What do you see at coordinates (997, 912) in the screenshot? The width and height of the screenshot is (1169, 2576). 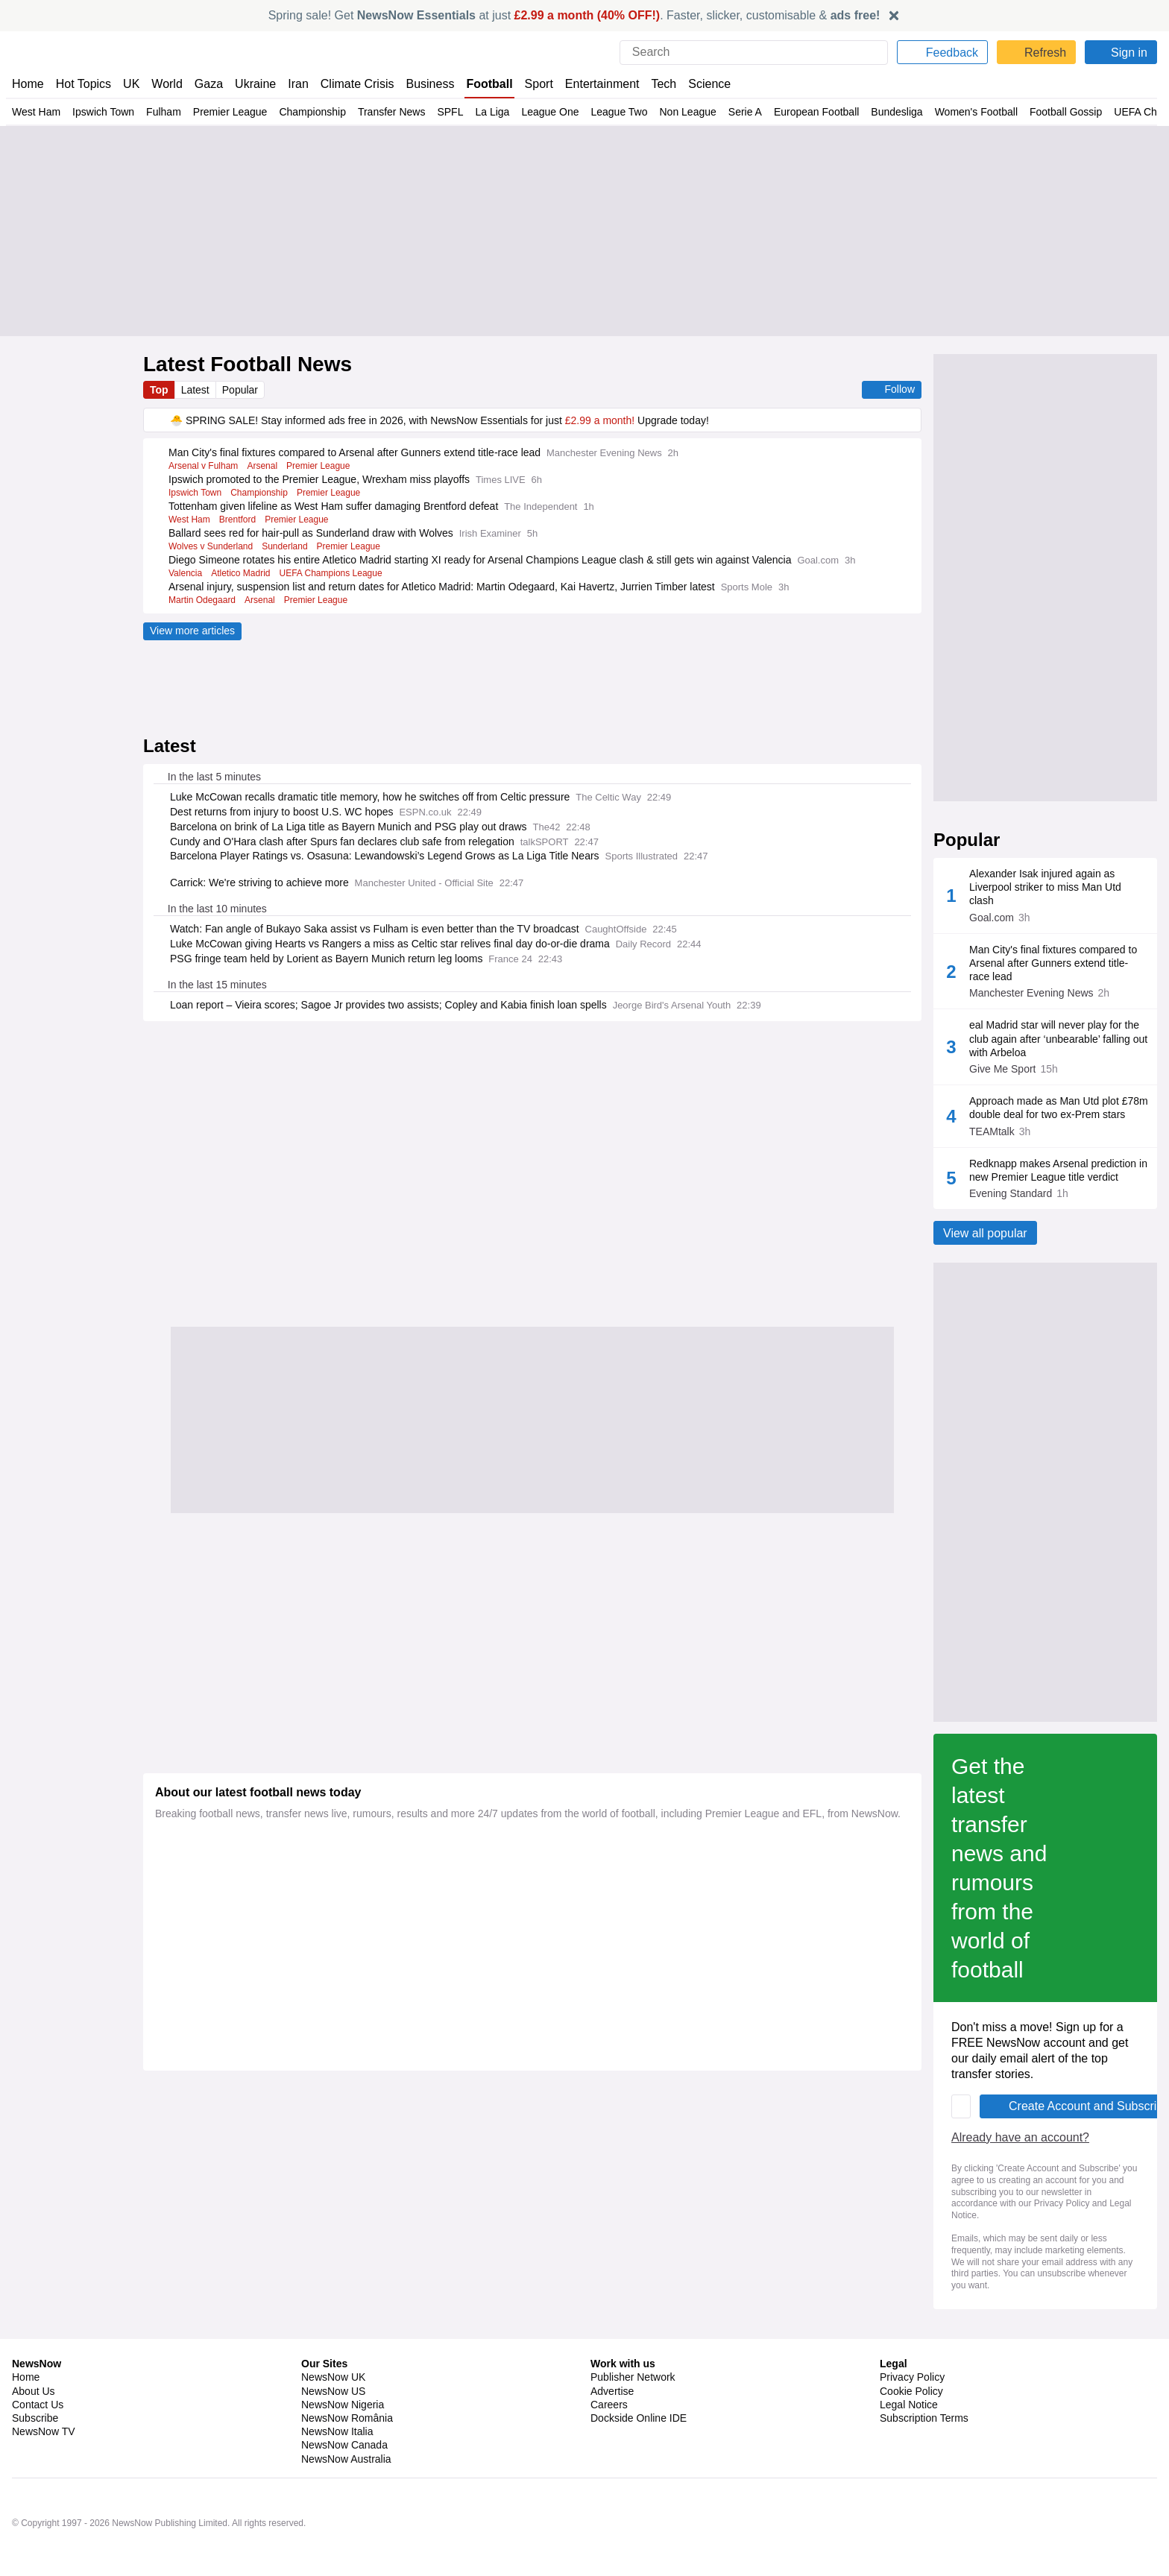 I see `Aston Villa` at bounding box center [997, 912].